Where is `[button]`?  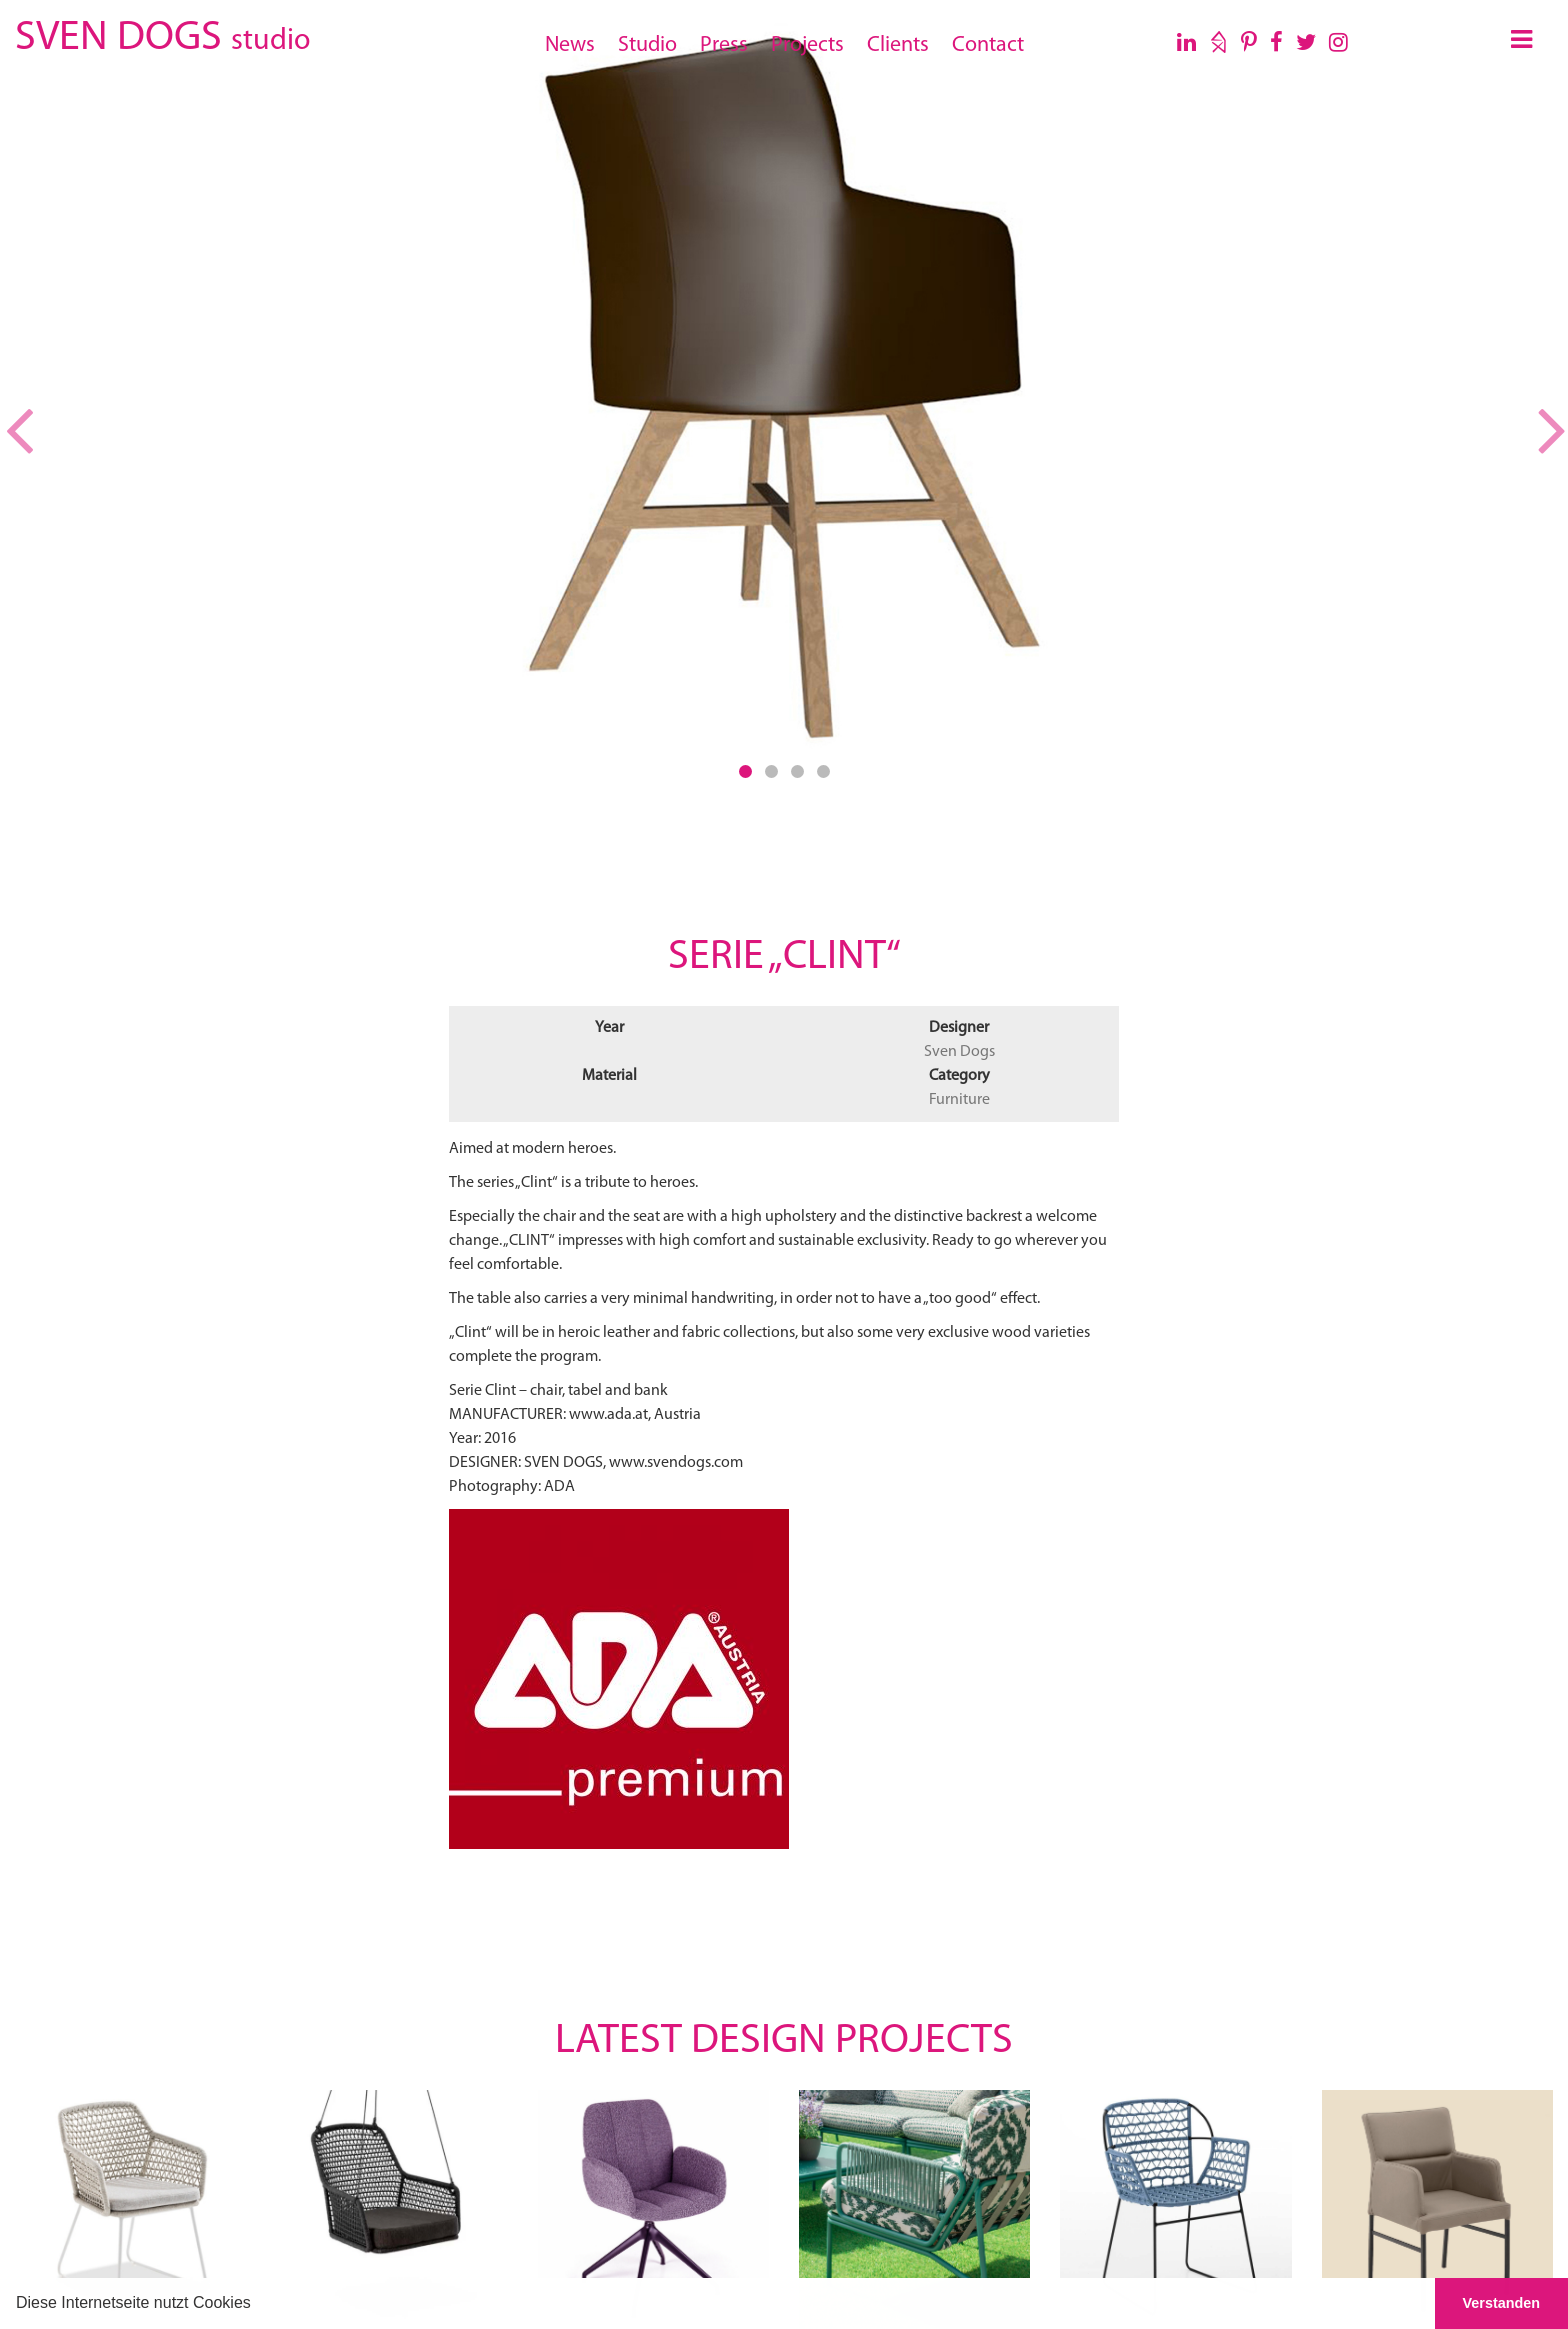
[button] is located at coordinates (258, 2305).